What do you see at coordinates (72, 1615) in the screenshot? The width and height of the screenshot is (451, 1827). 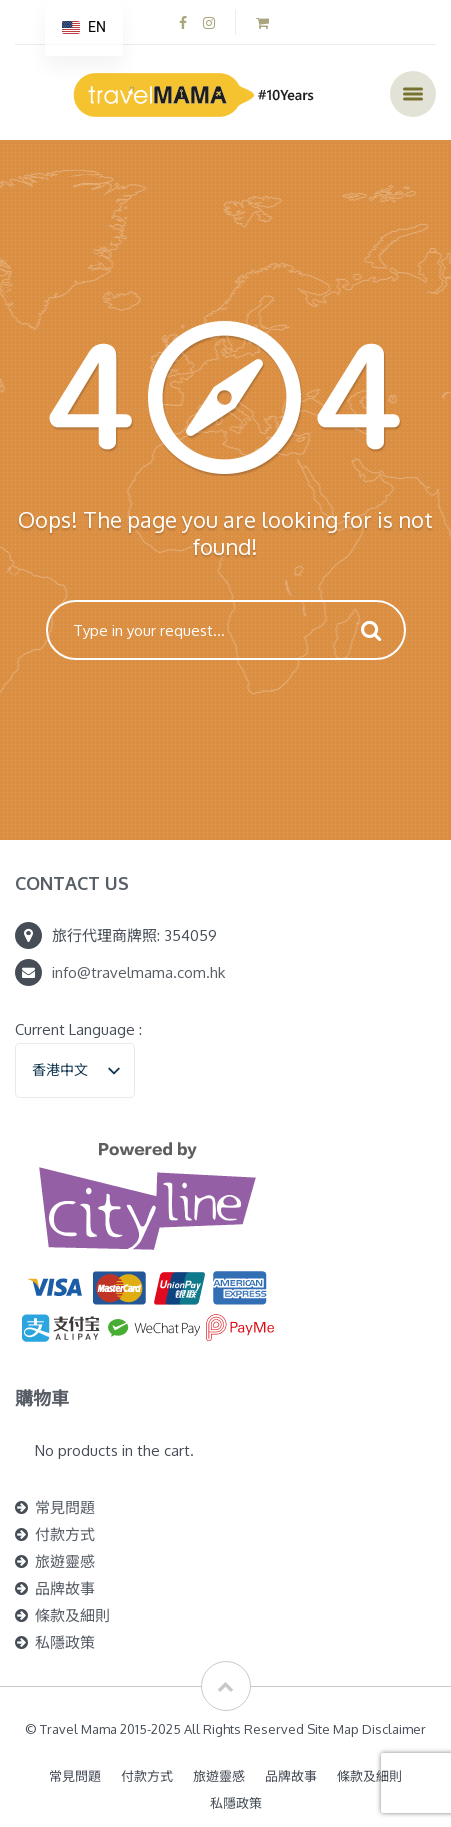 I see `條款及細則` at bounding box center [72, 1615].